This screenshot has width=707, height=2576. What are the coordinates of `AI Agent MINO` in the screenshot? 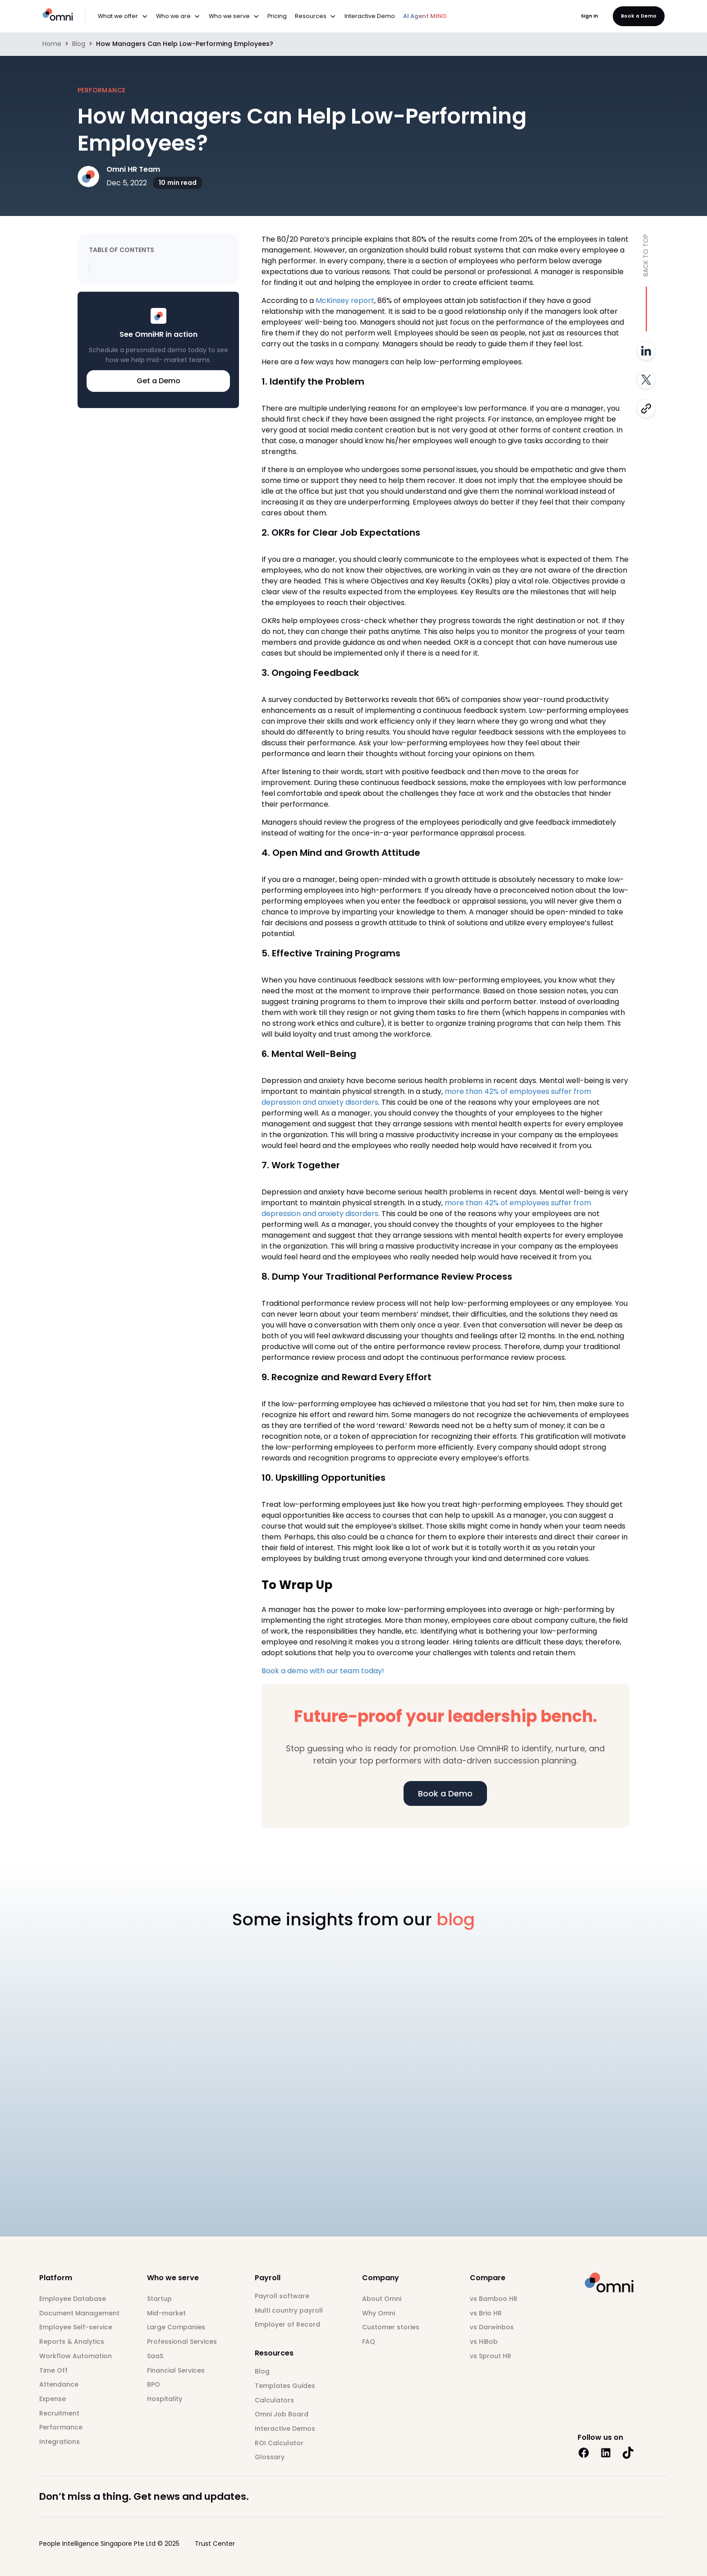 It's located at (425, 16).